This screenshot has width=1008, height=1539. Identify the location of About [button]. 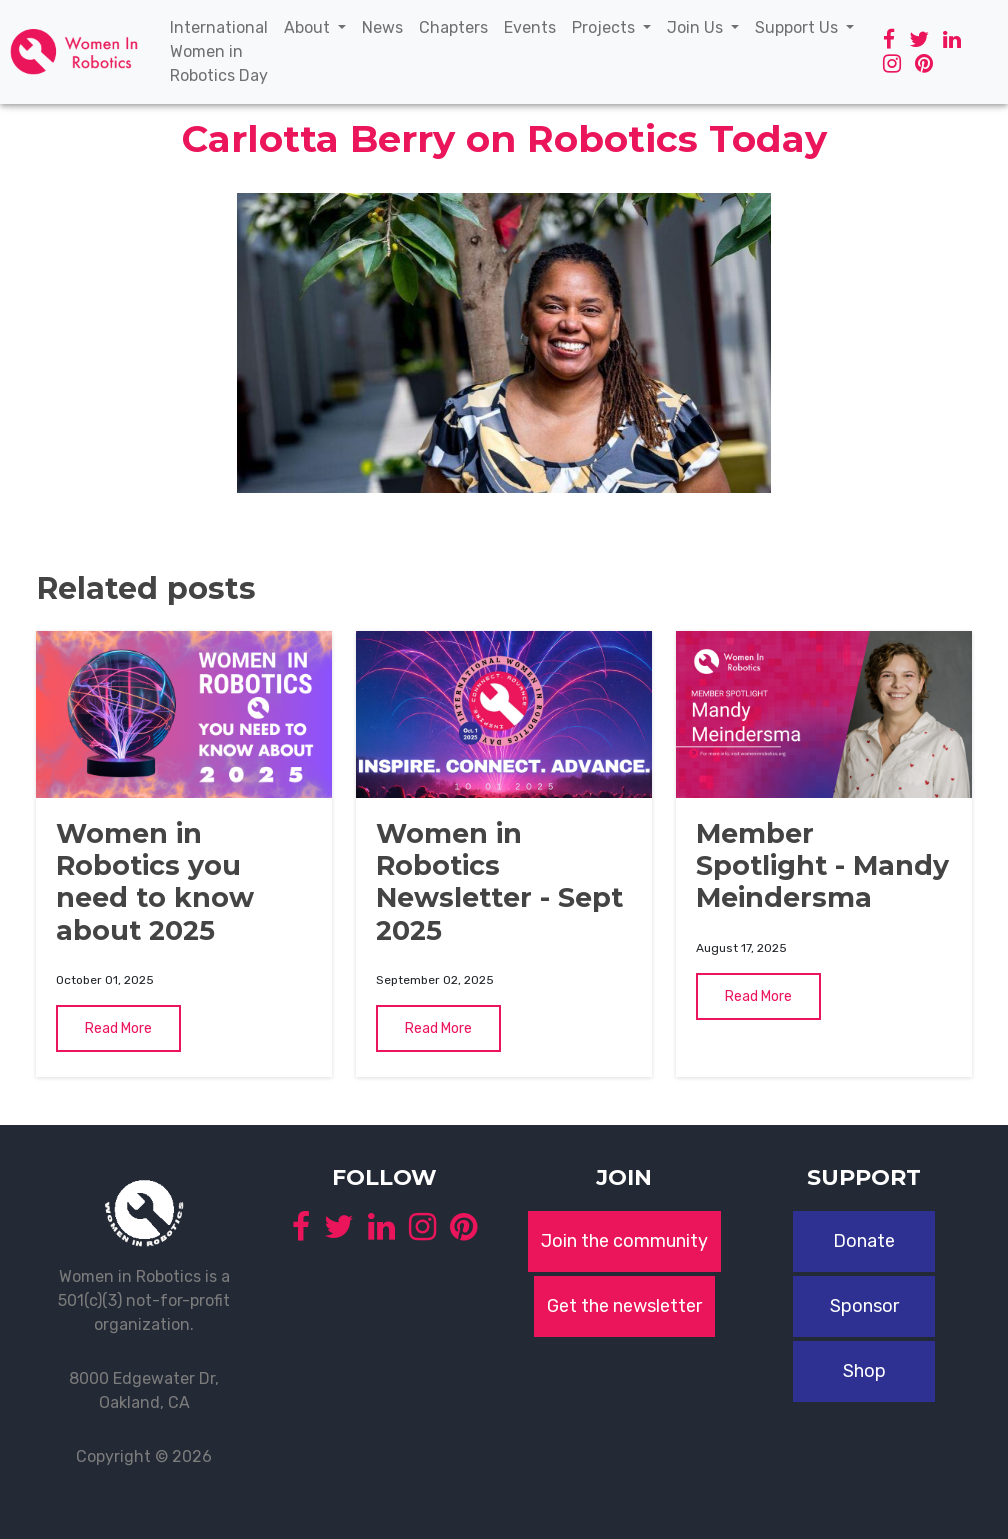
(309, 27).